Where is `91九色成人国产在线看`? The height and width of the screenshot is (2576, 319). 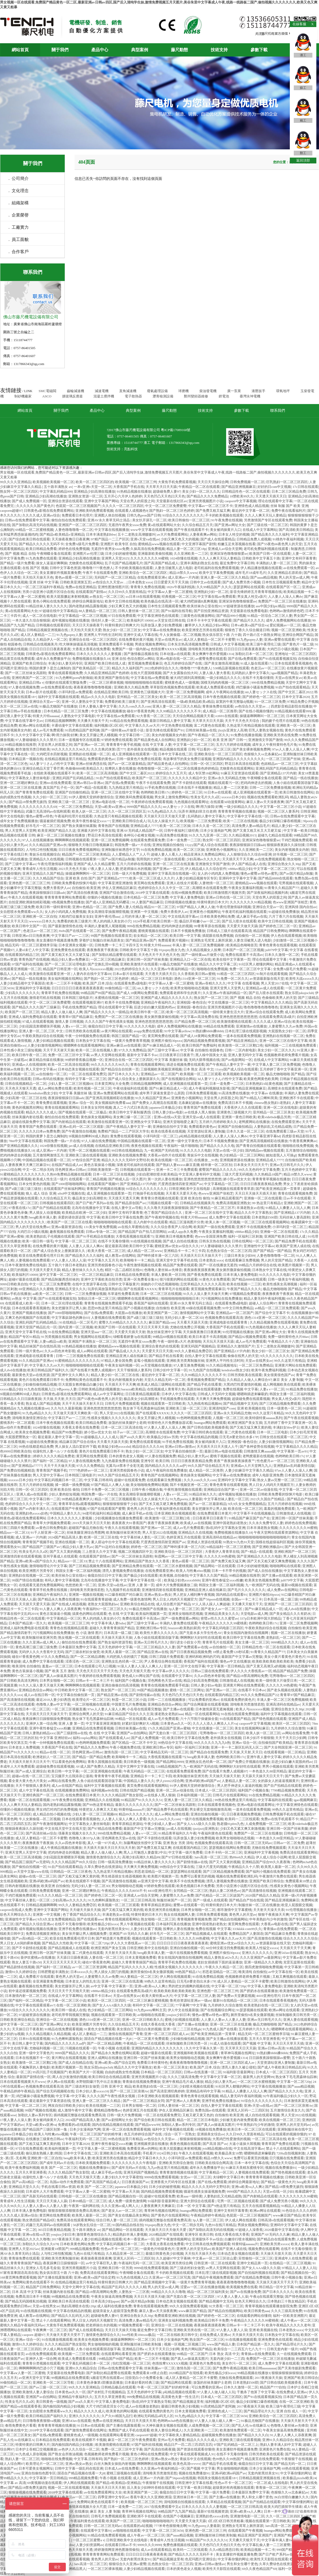
91九色成人国产在线看 is located at coordinates (219, 2029).